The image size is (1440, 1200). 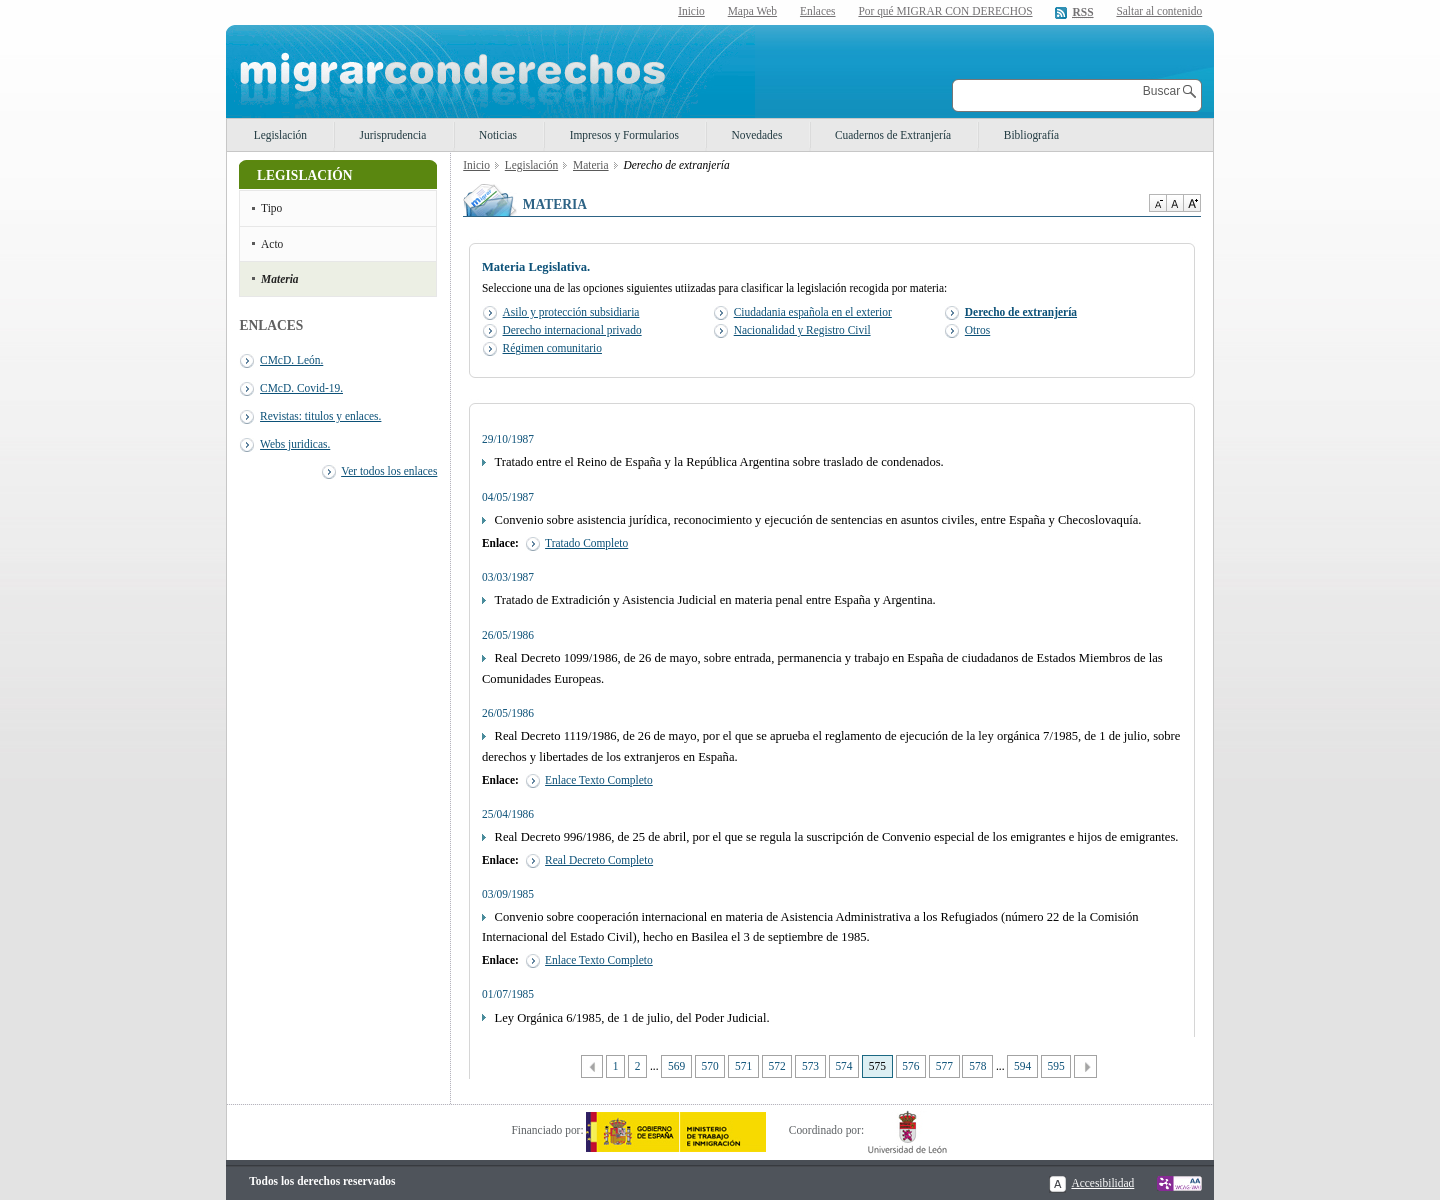 I want to click on Nacionalidad y Registro Civil, so click(x=802, y=330).